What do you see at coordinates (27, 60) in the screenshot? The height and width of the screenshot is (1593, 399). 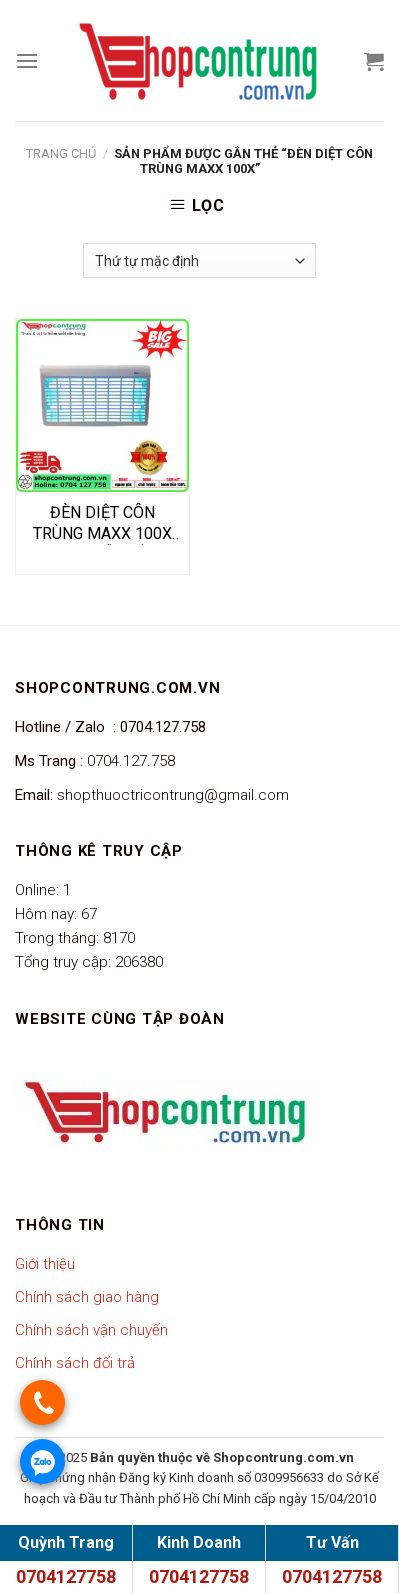 I see `[Menu]` at bounding box center [27, 60].